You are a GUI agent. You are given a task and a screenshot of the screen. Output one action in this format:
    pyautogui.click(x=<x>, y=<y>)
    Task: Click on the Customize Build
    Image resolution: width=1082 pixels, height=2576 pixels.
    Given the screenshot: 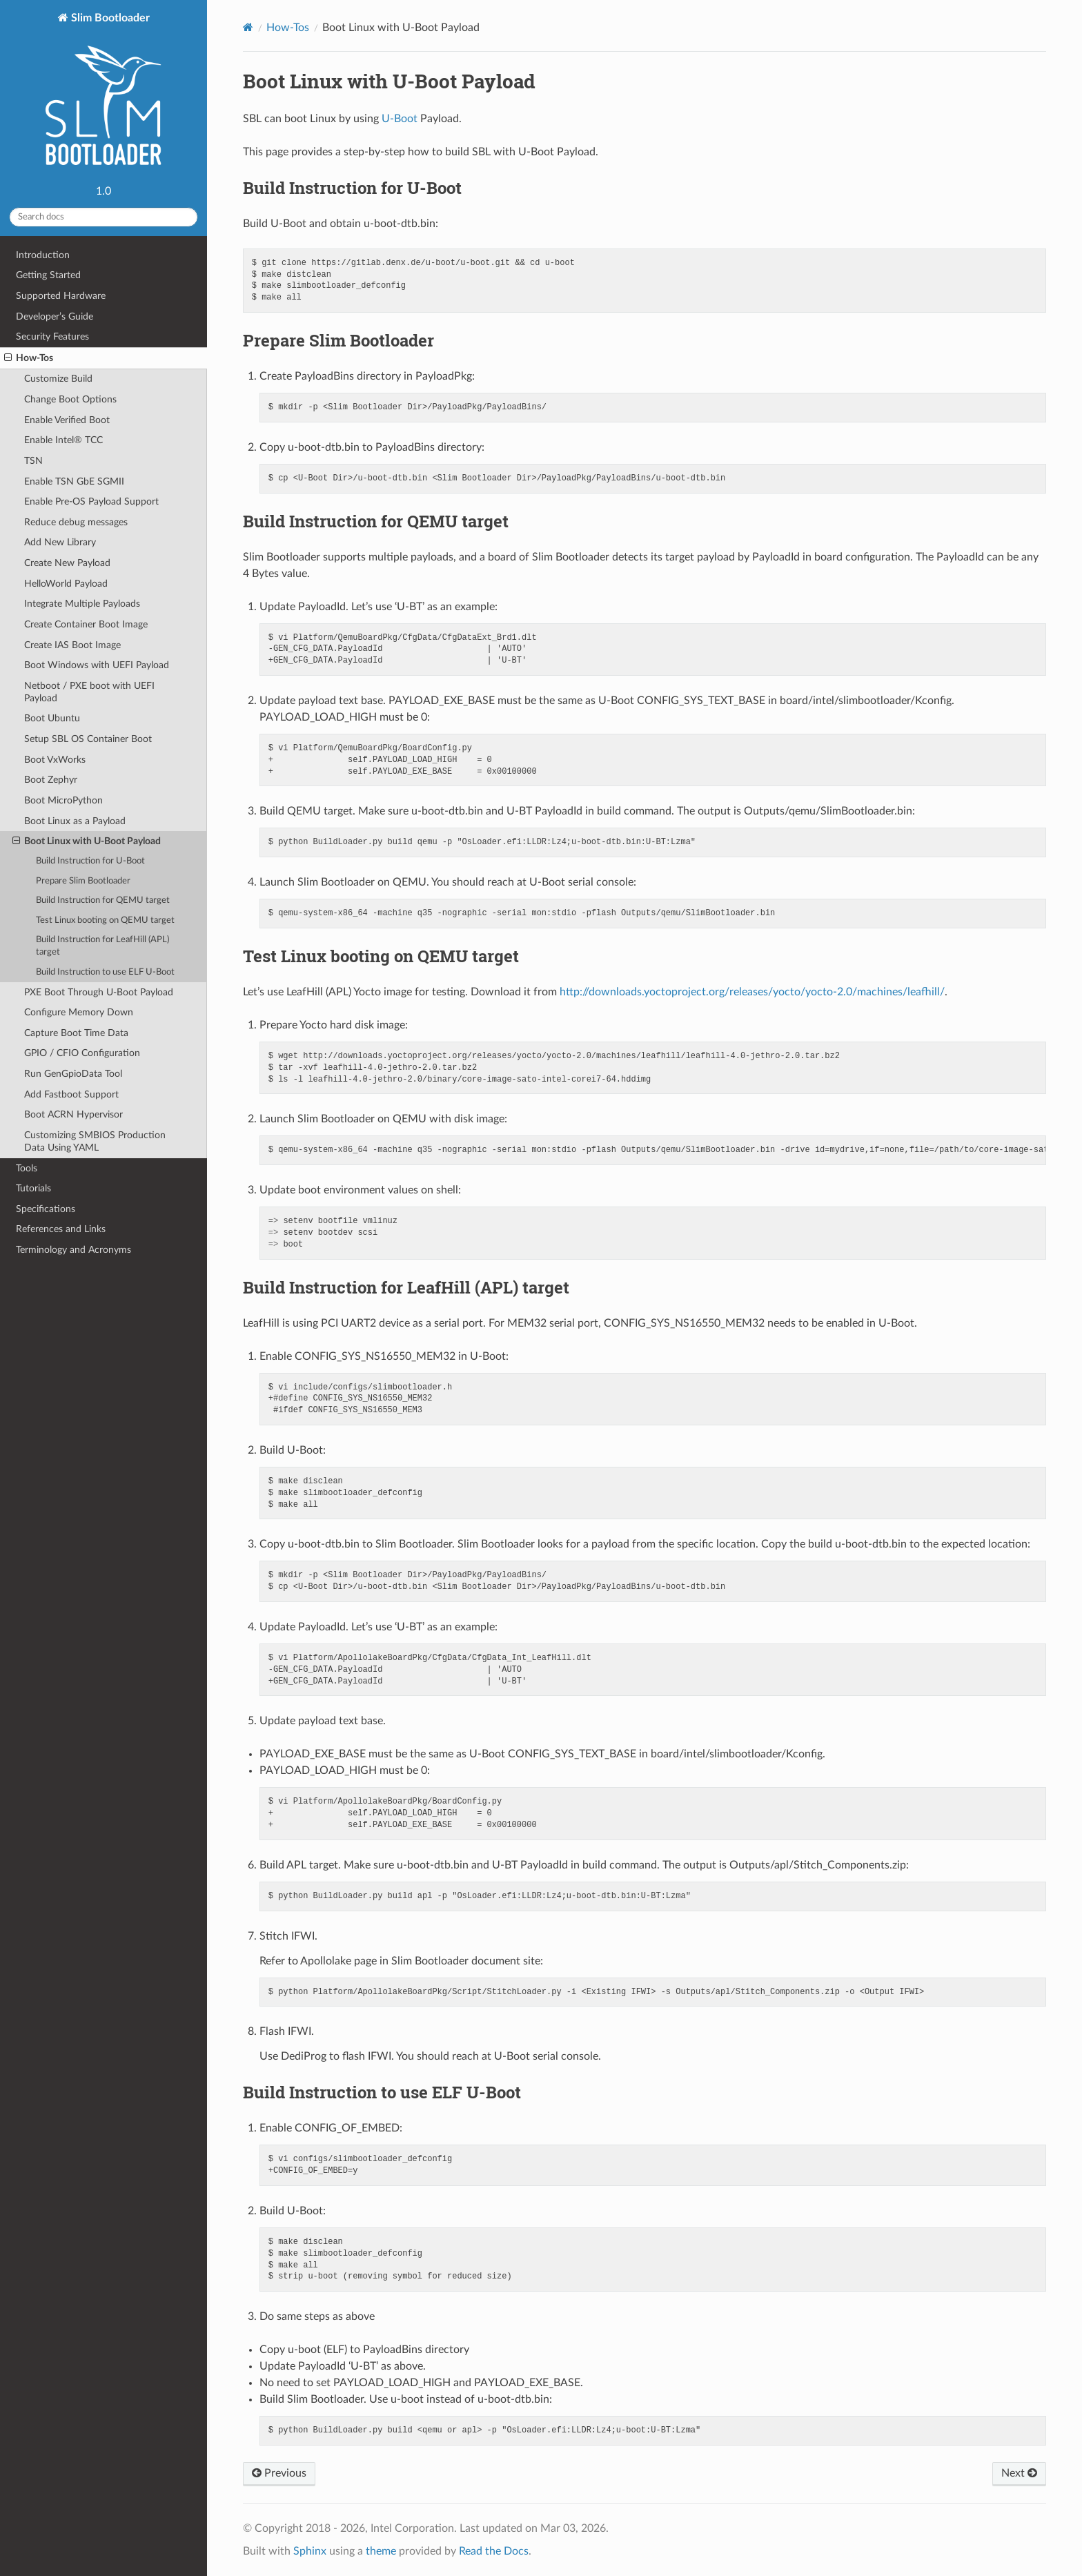 What is the action you would take?
    pyautogui.click(x=58, y=378)
    